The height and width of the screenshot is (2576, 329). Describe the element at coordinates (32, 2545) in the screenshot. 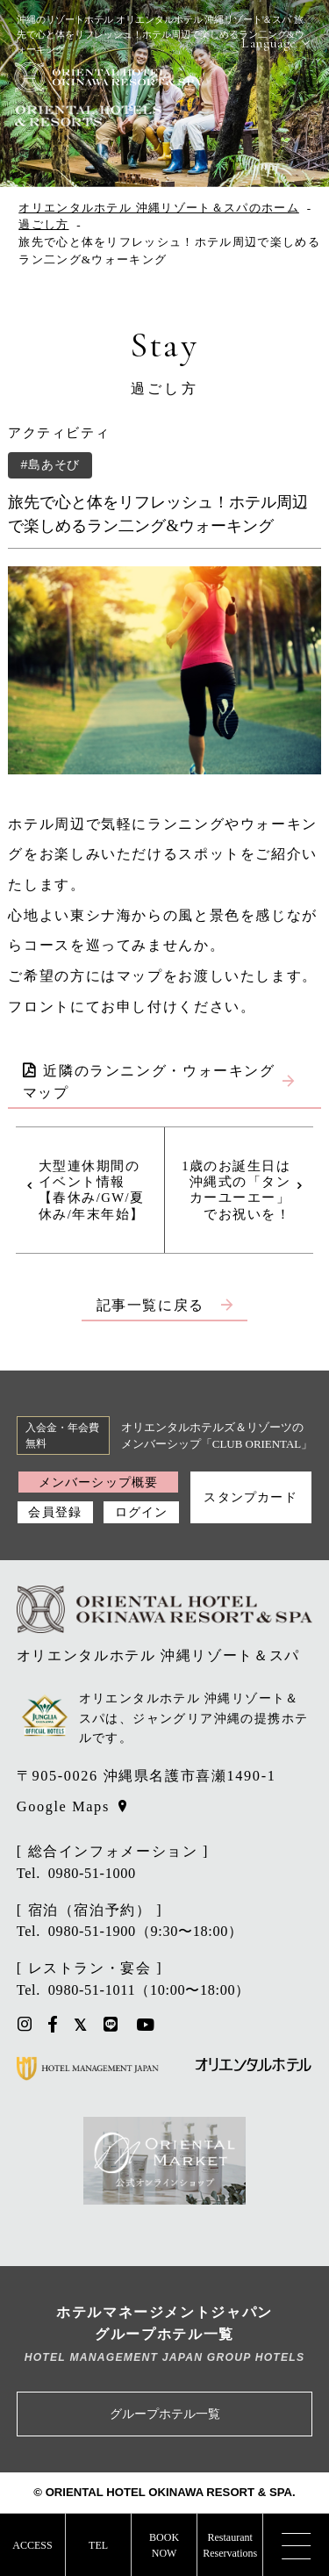

I see `ACCESS` at that location.